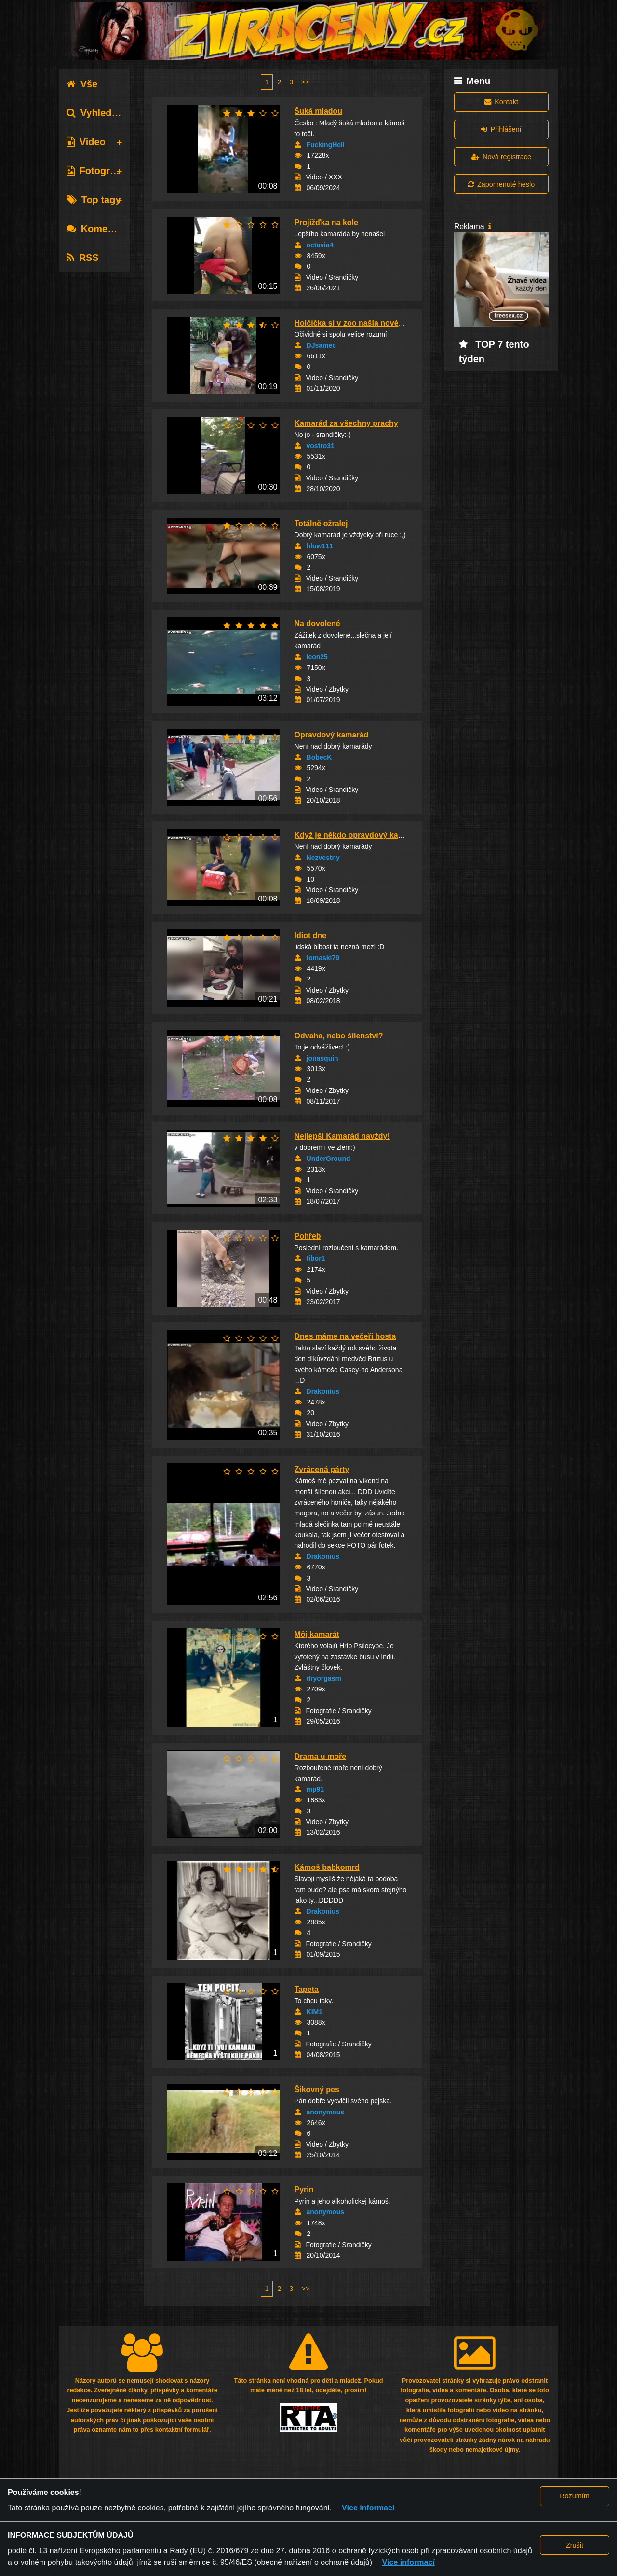 Image resolution: width=617 pixels, height=2576 pixels. What do you see at coordinates (86, 141) in the screenshot?
I see `Video [tab]` at bounding box center [86, 141].